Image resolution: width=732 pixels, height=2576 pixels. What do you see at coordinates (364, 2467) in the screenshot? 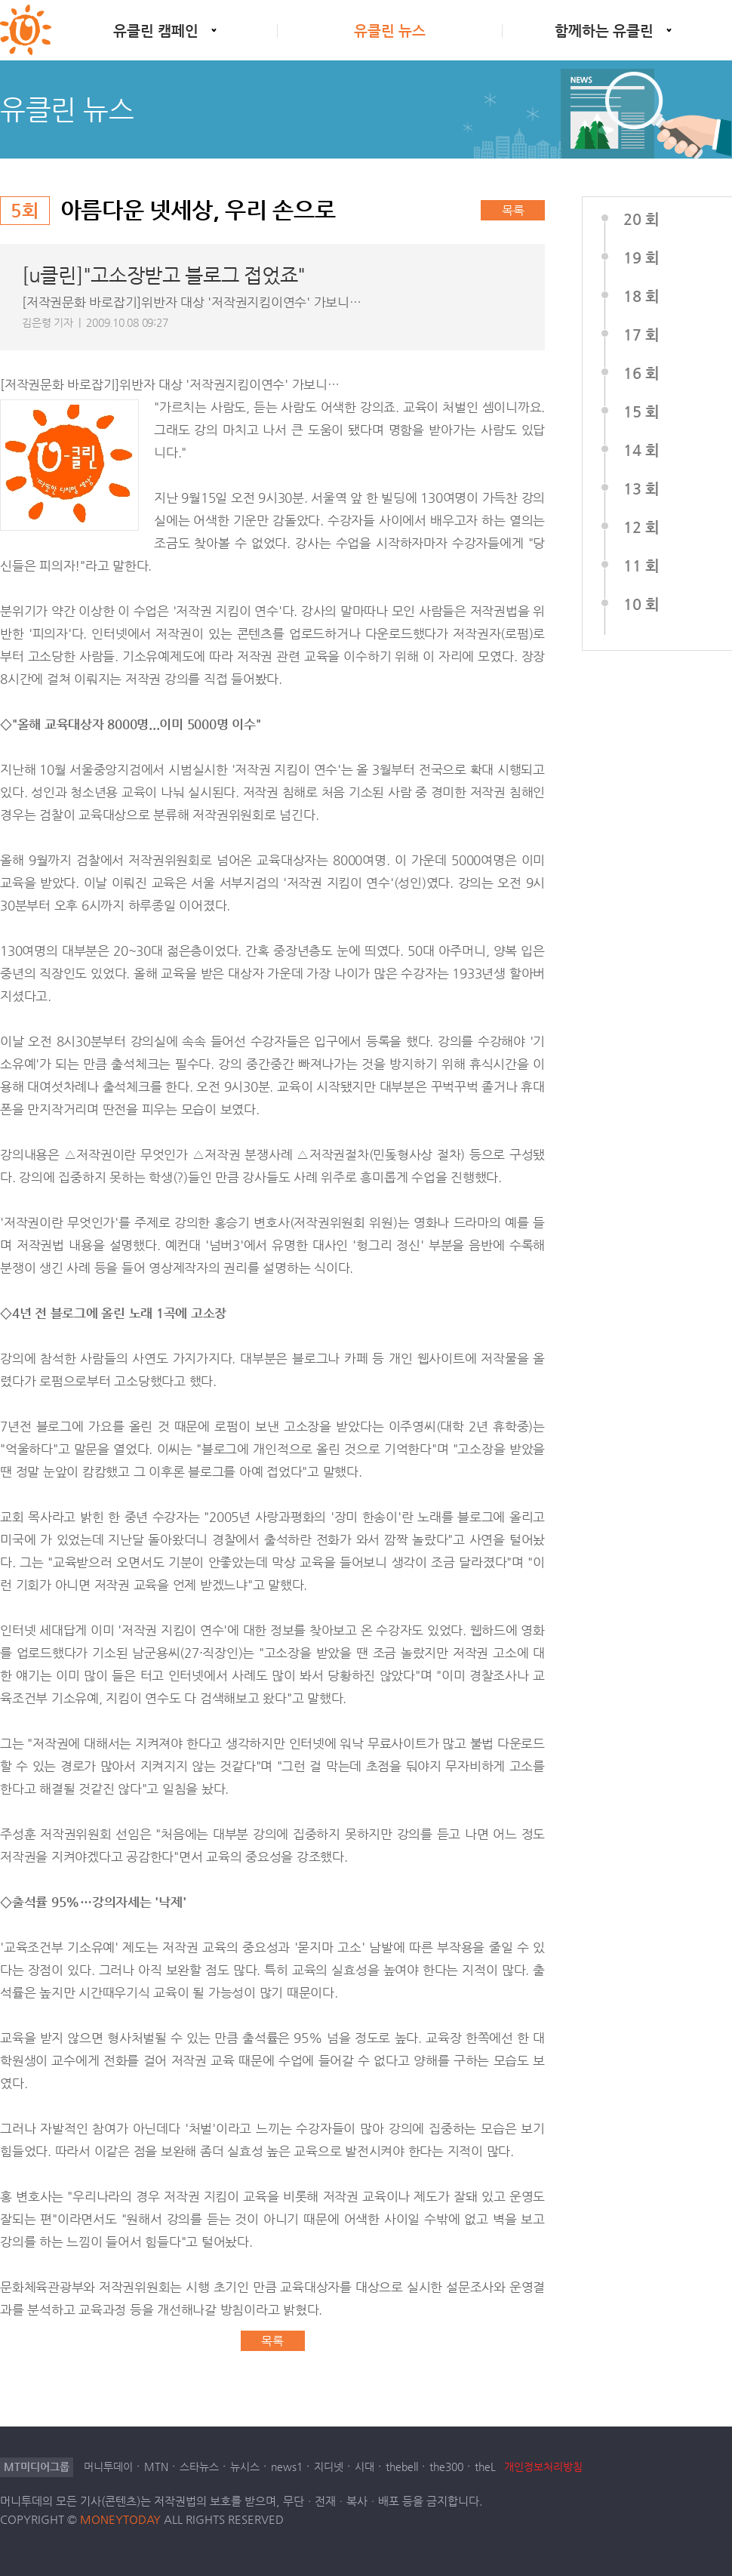
I see `시대` at bounding box center [364, 2467].